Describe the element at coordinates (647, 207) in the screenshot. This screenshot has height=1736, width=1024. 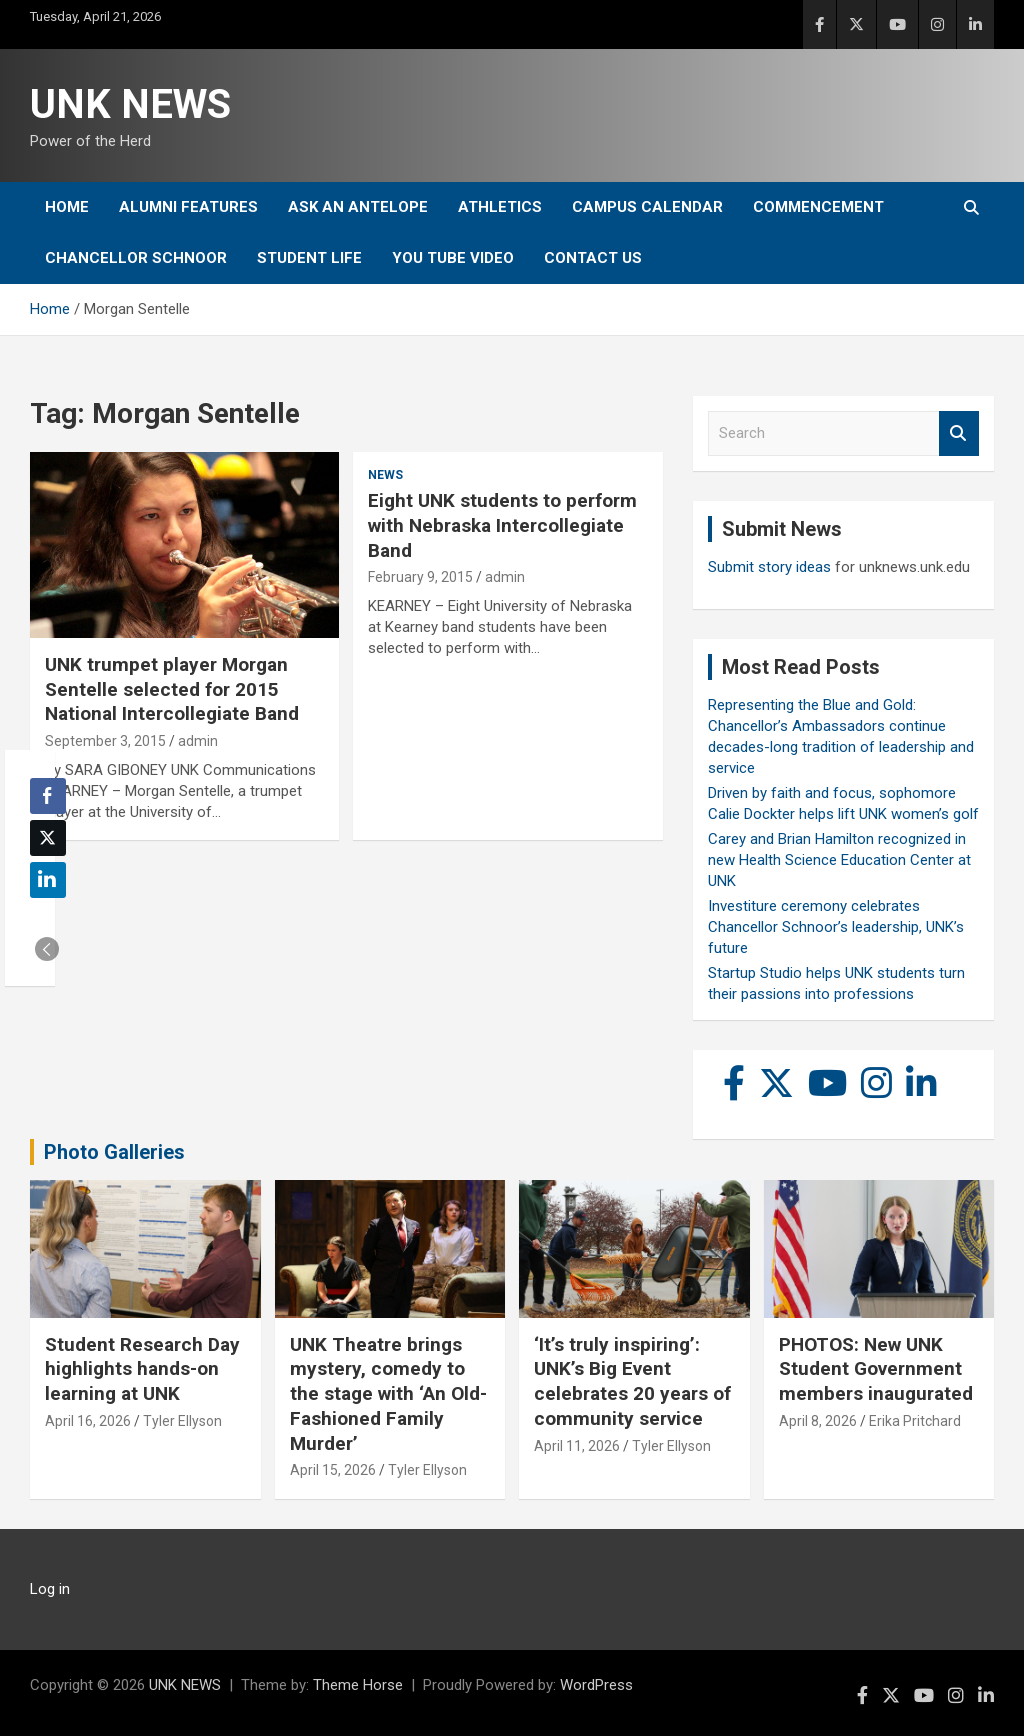
I see `Campus Calendar` at that location.